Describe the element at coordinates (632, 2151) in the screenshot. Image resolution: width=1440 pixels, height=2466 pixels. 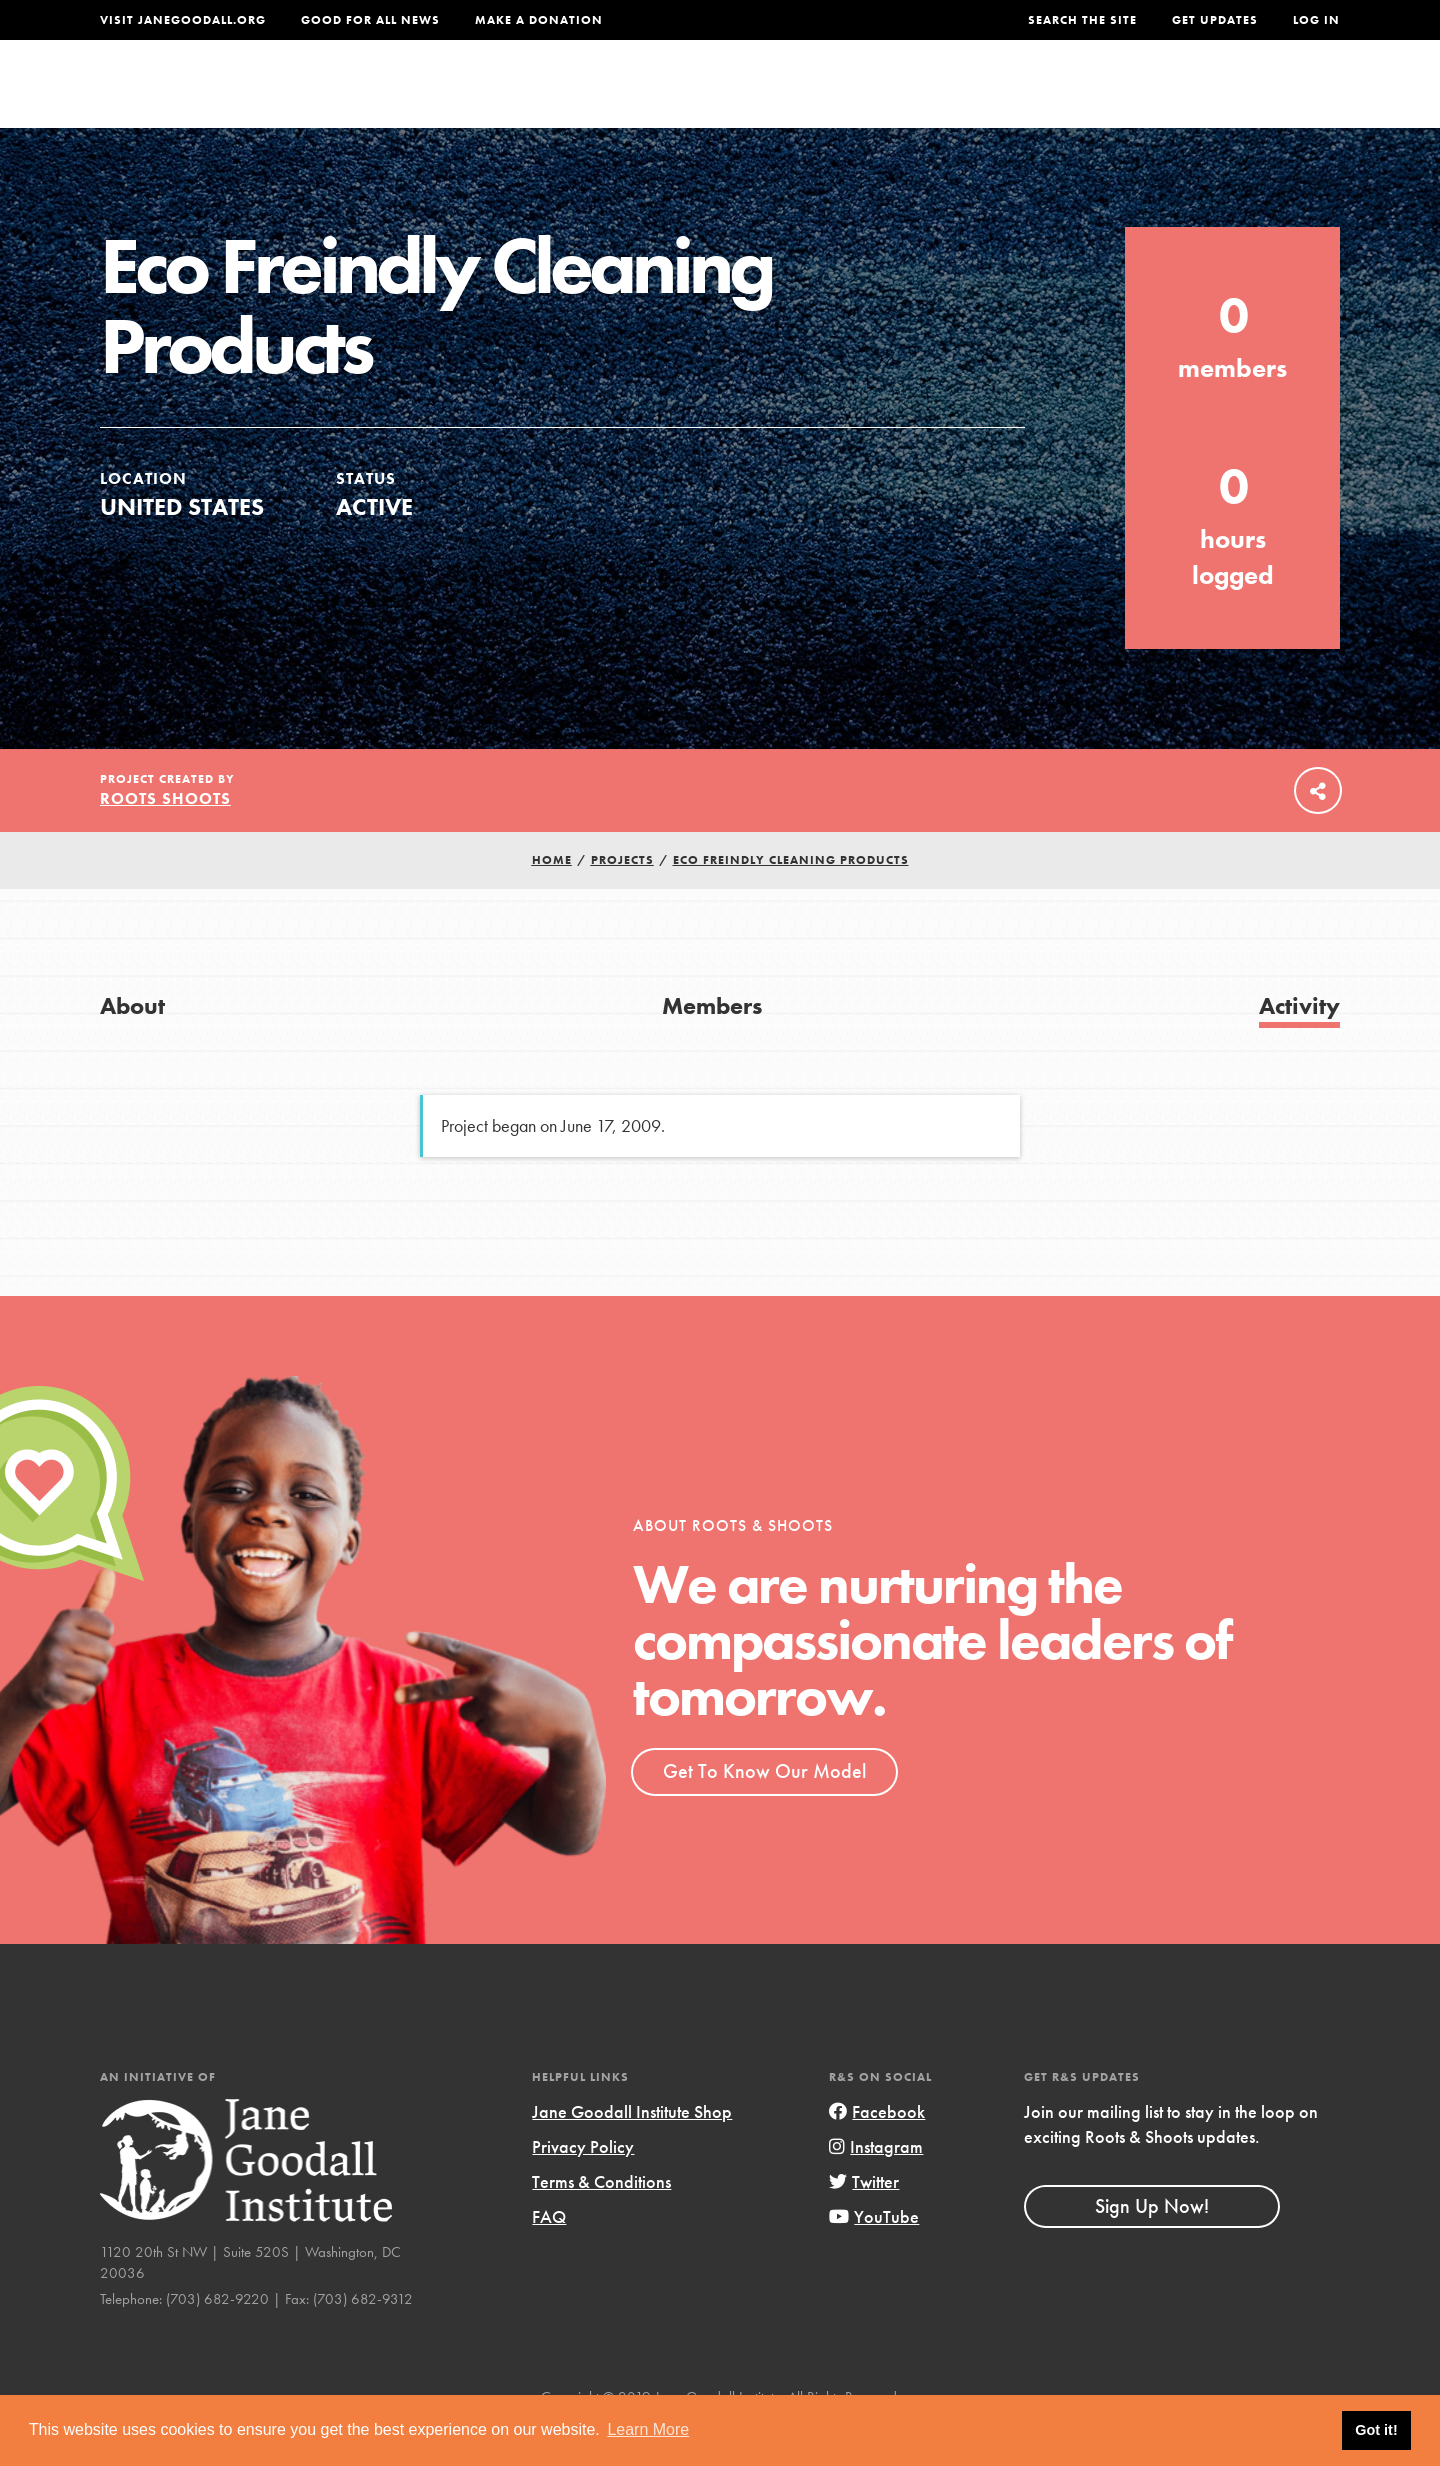
I see `Jane Goodall Institute Shop` at that location.